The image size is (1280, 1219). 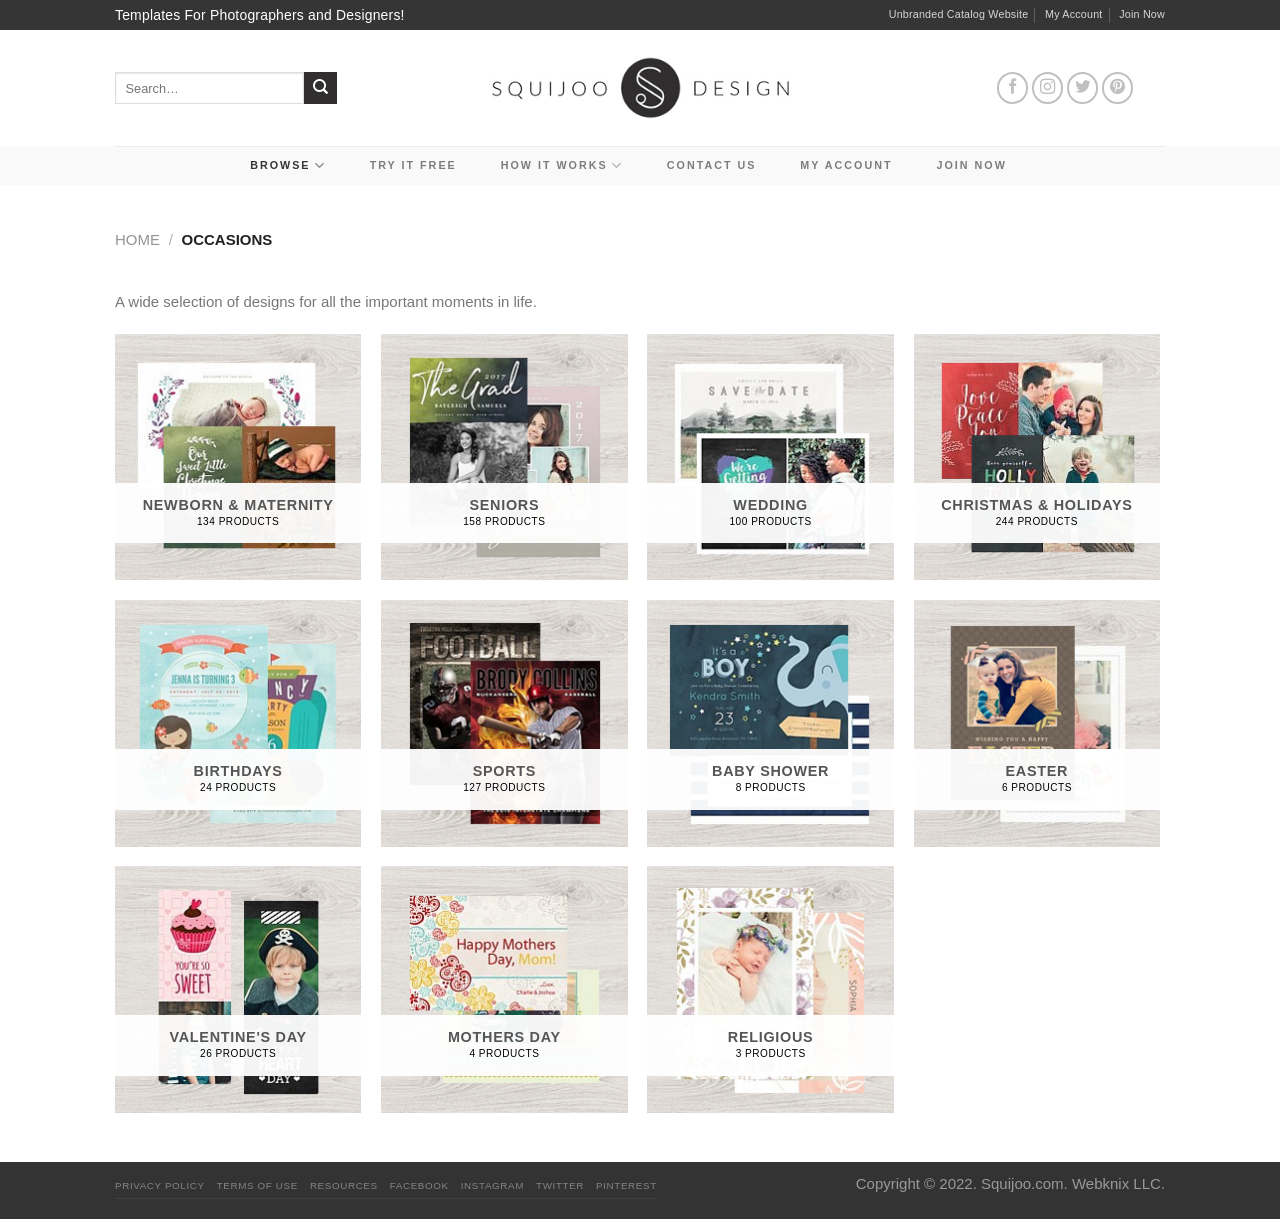 What do you see at coordinates (770, 989) in the screenshot?
I see `[Visit product category Religious]` at bounding box center [770, 989].